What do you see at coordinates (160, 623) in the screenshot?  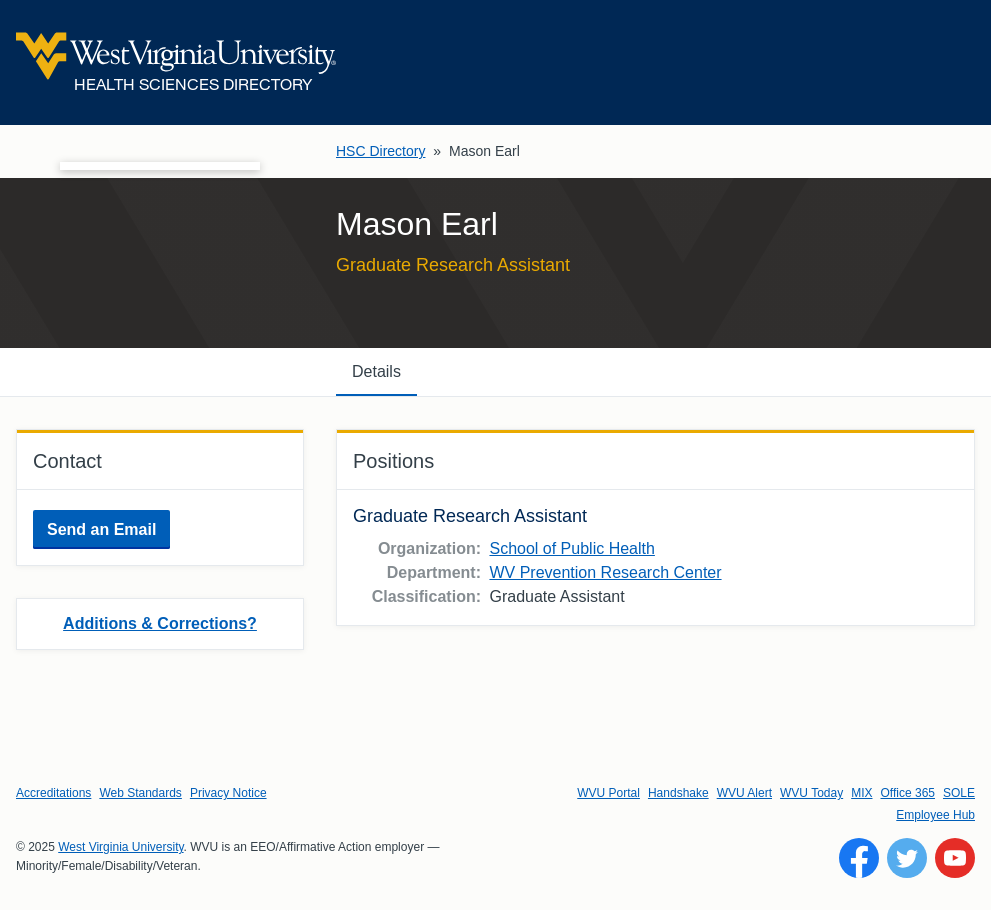 I see `Additions & Corrections?` at bounding box center [160, 623].